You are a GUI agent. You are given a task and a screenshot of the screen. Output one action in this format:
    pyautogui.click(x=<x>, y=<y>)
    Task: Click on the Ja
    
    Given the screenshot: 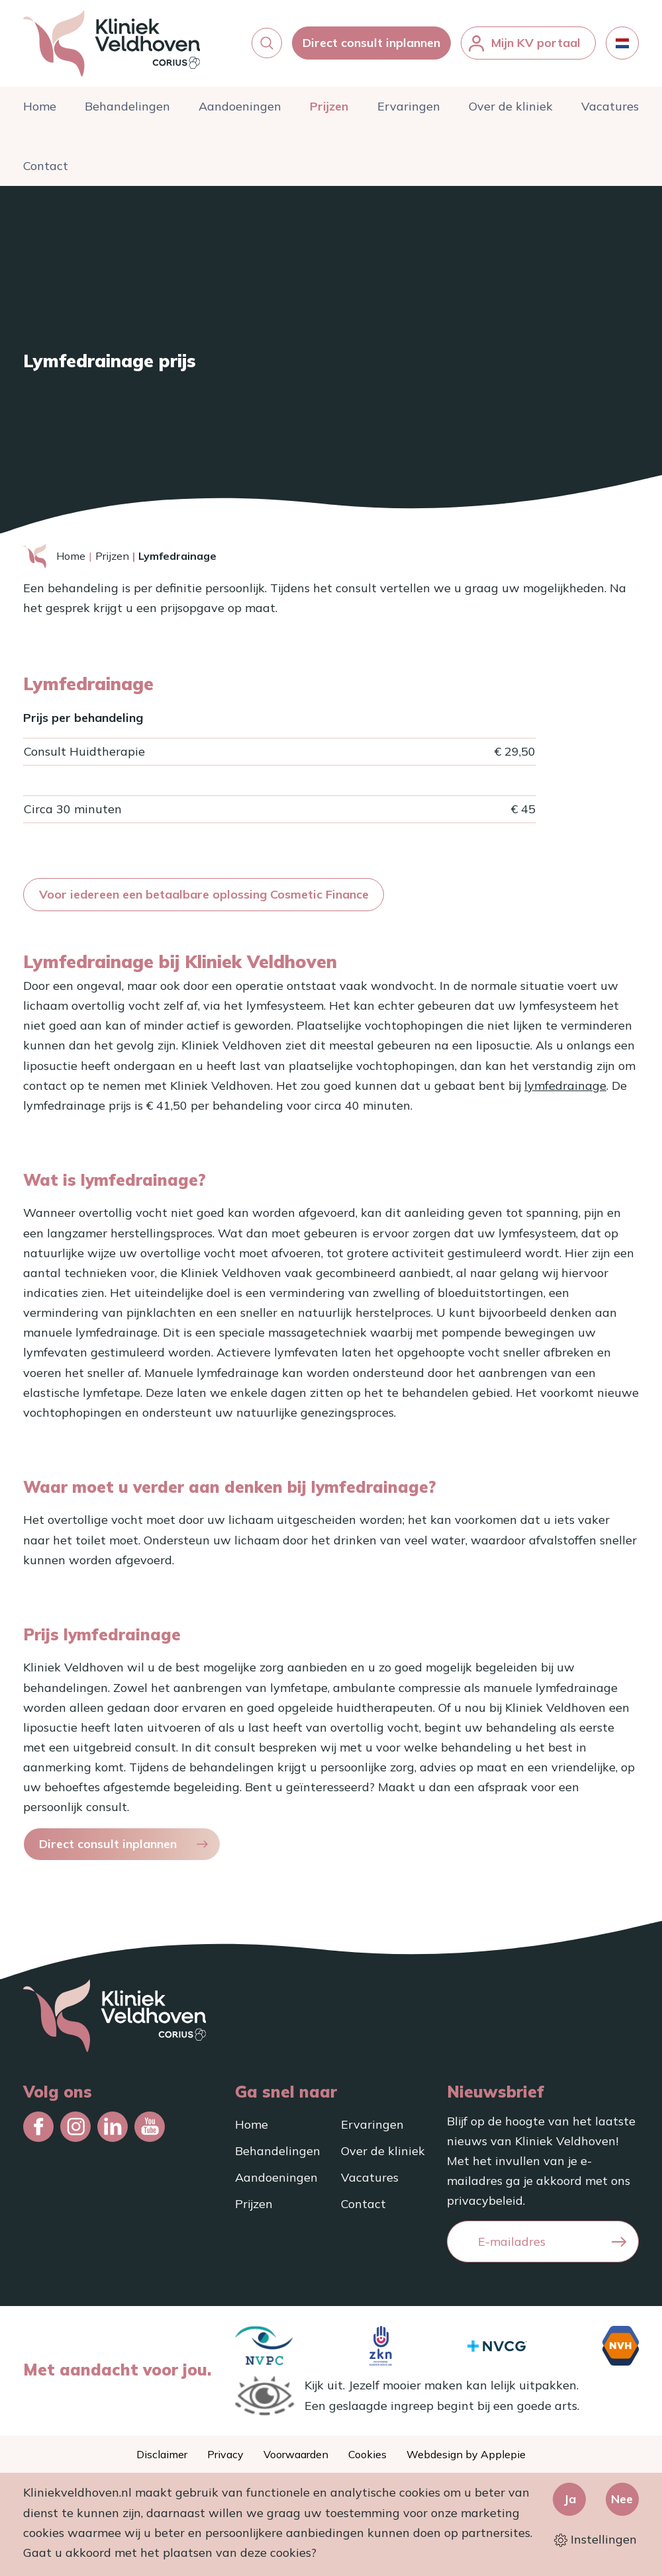 What is the action you would take?
    pyautogui.click(x=569, y=2499)
    